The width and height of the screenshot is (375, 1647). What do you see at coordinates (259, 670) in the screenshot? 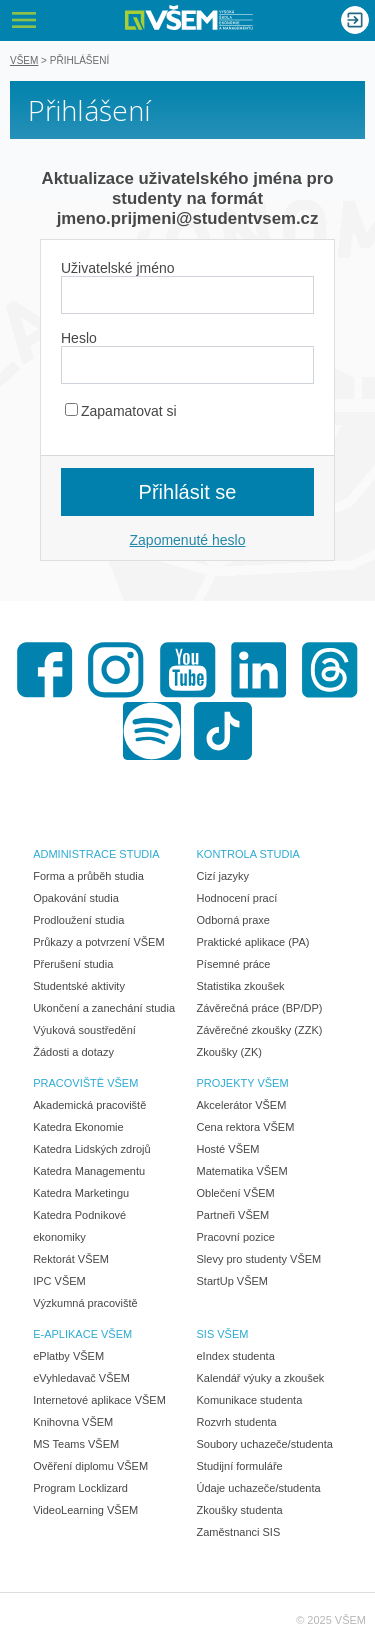
I see `LinkedIn` at bounding box center [259, 670].